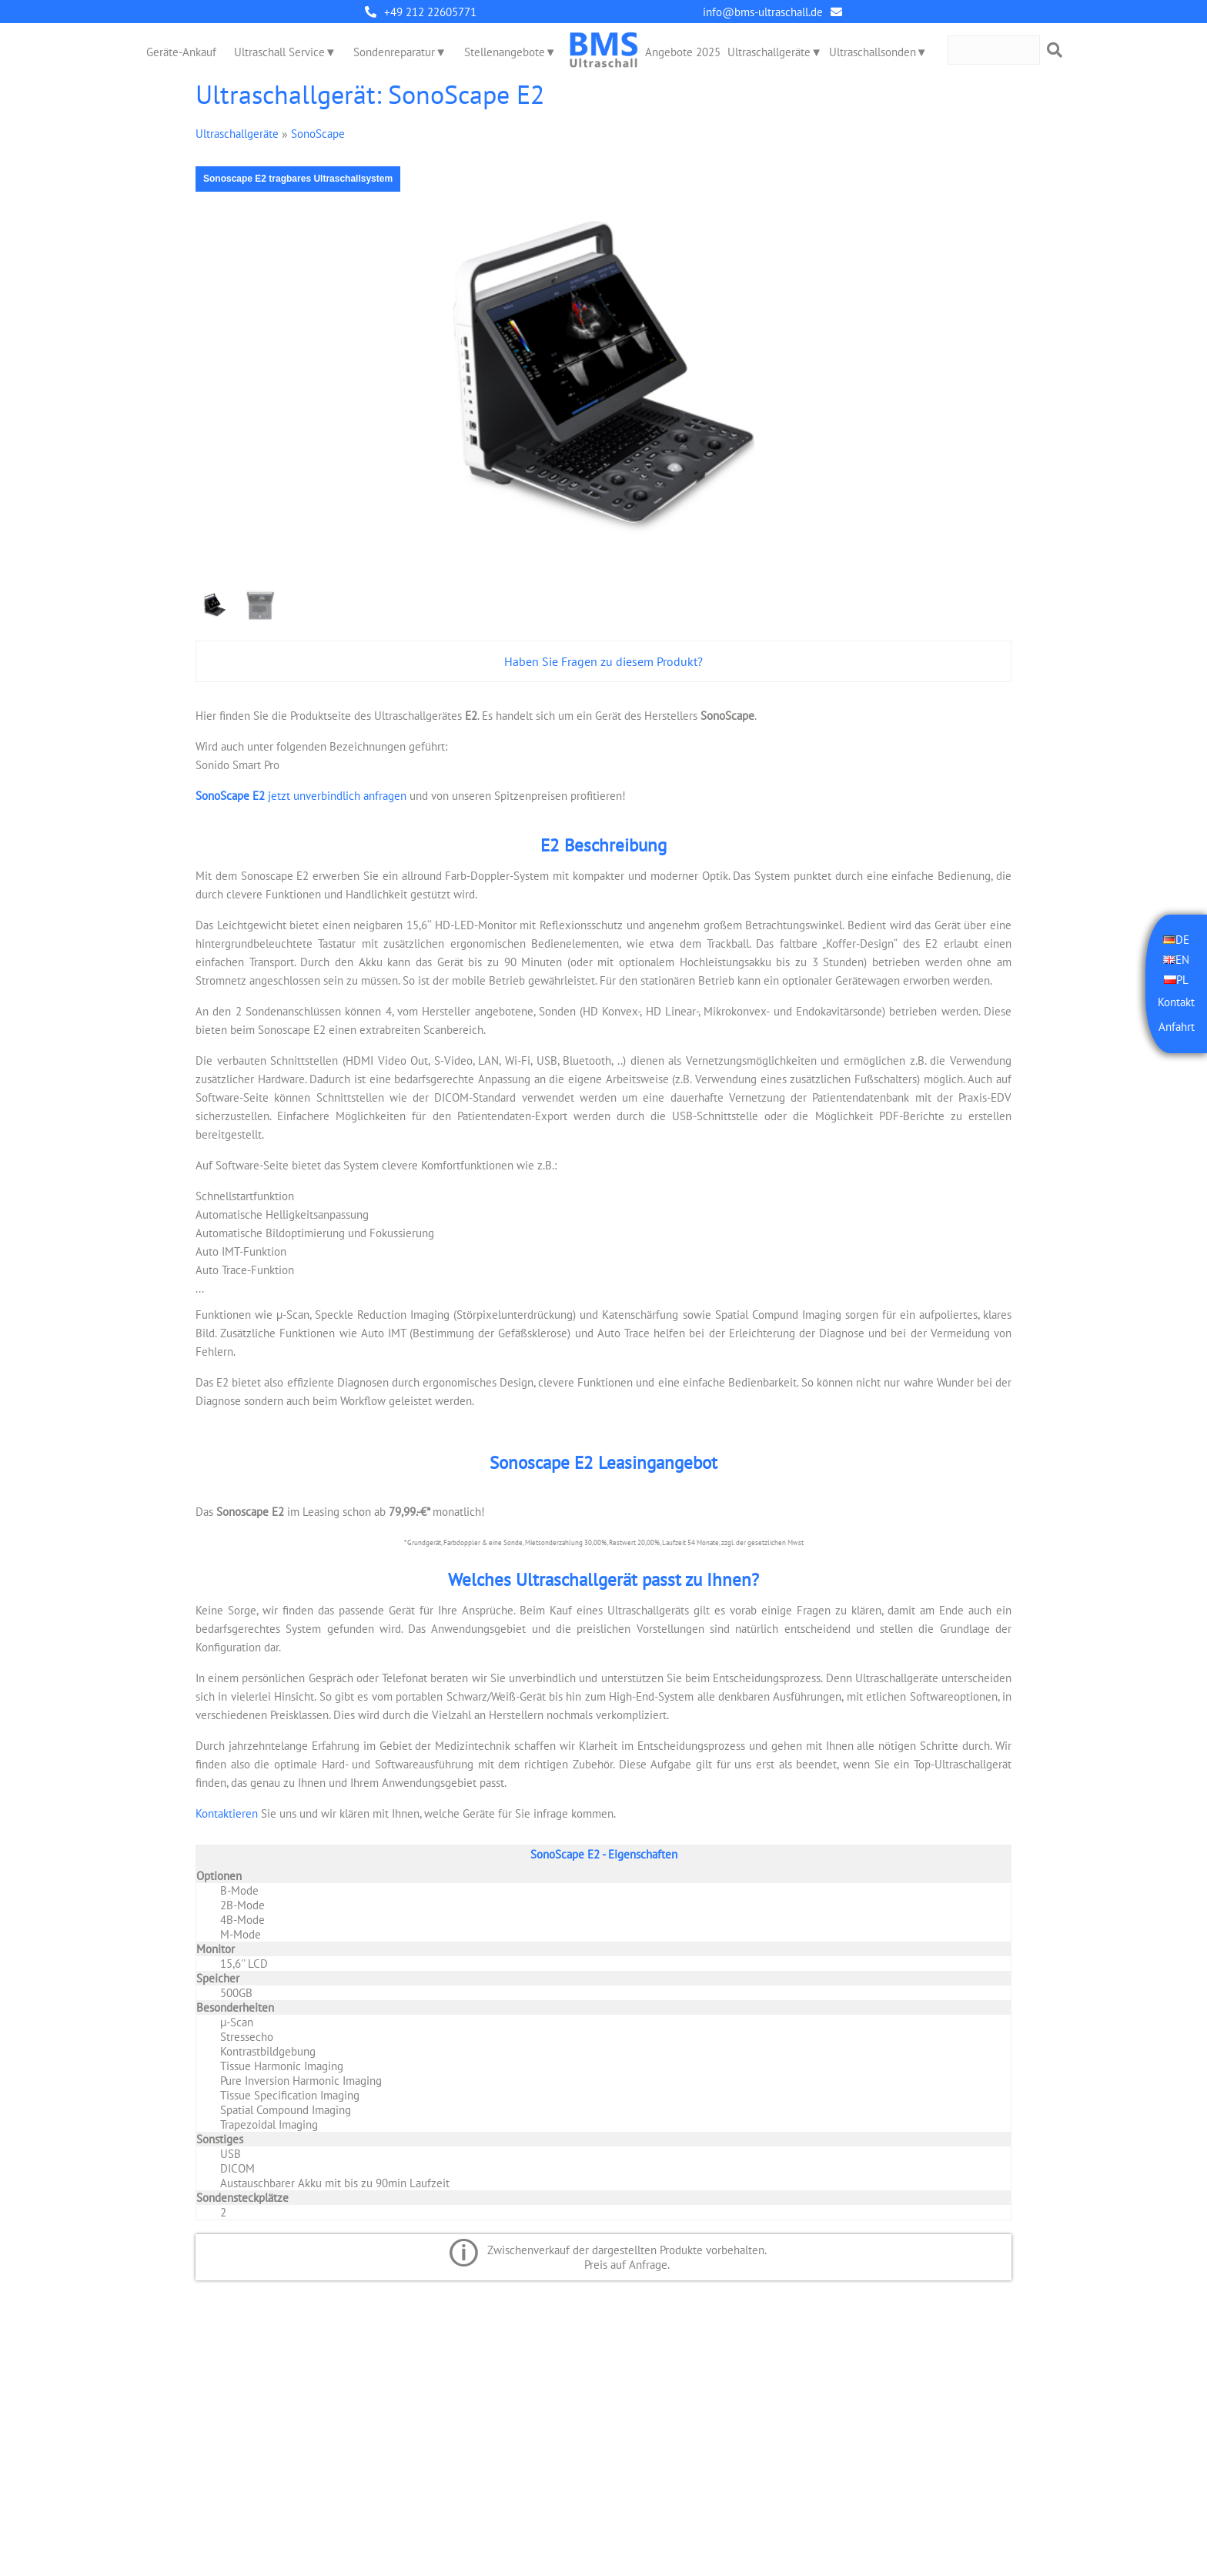 The image size is (1207, 2576). Describe the element at coordinates (181, 52) in the screenshot. I see `Geräte-Ankauf` at that location.